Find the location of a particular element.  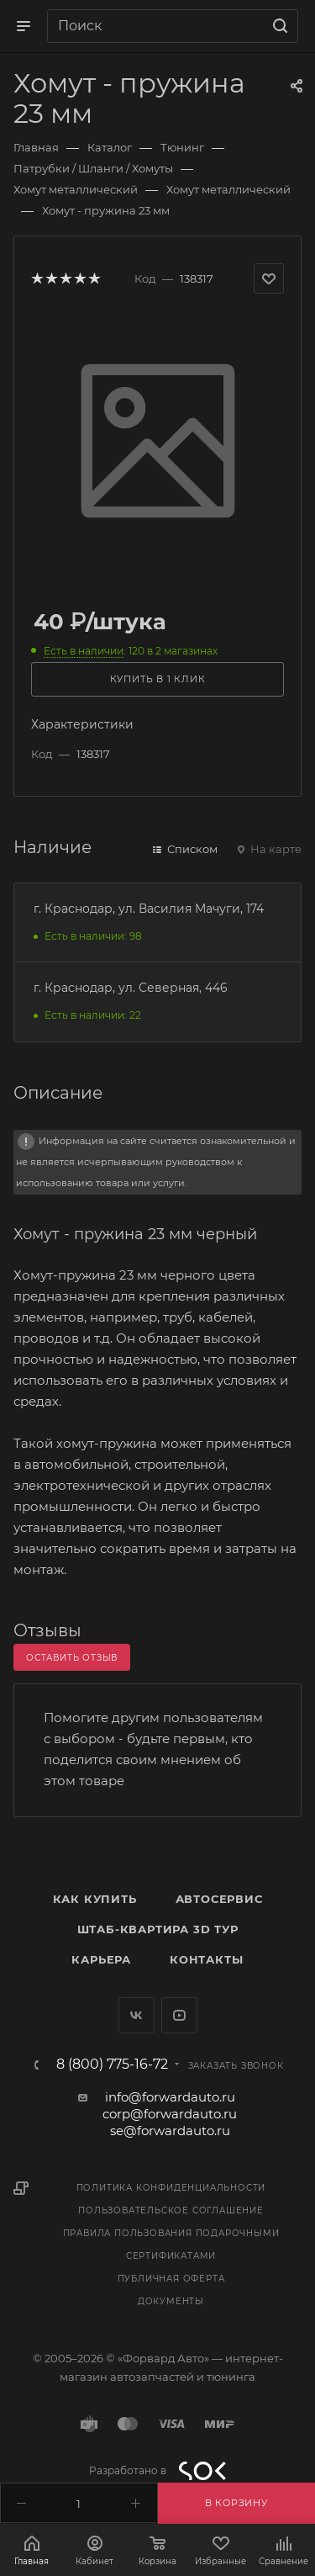

Карьера is located at coordinates (101, 1959).